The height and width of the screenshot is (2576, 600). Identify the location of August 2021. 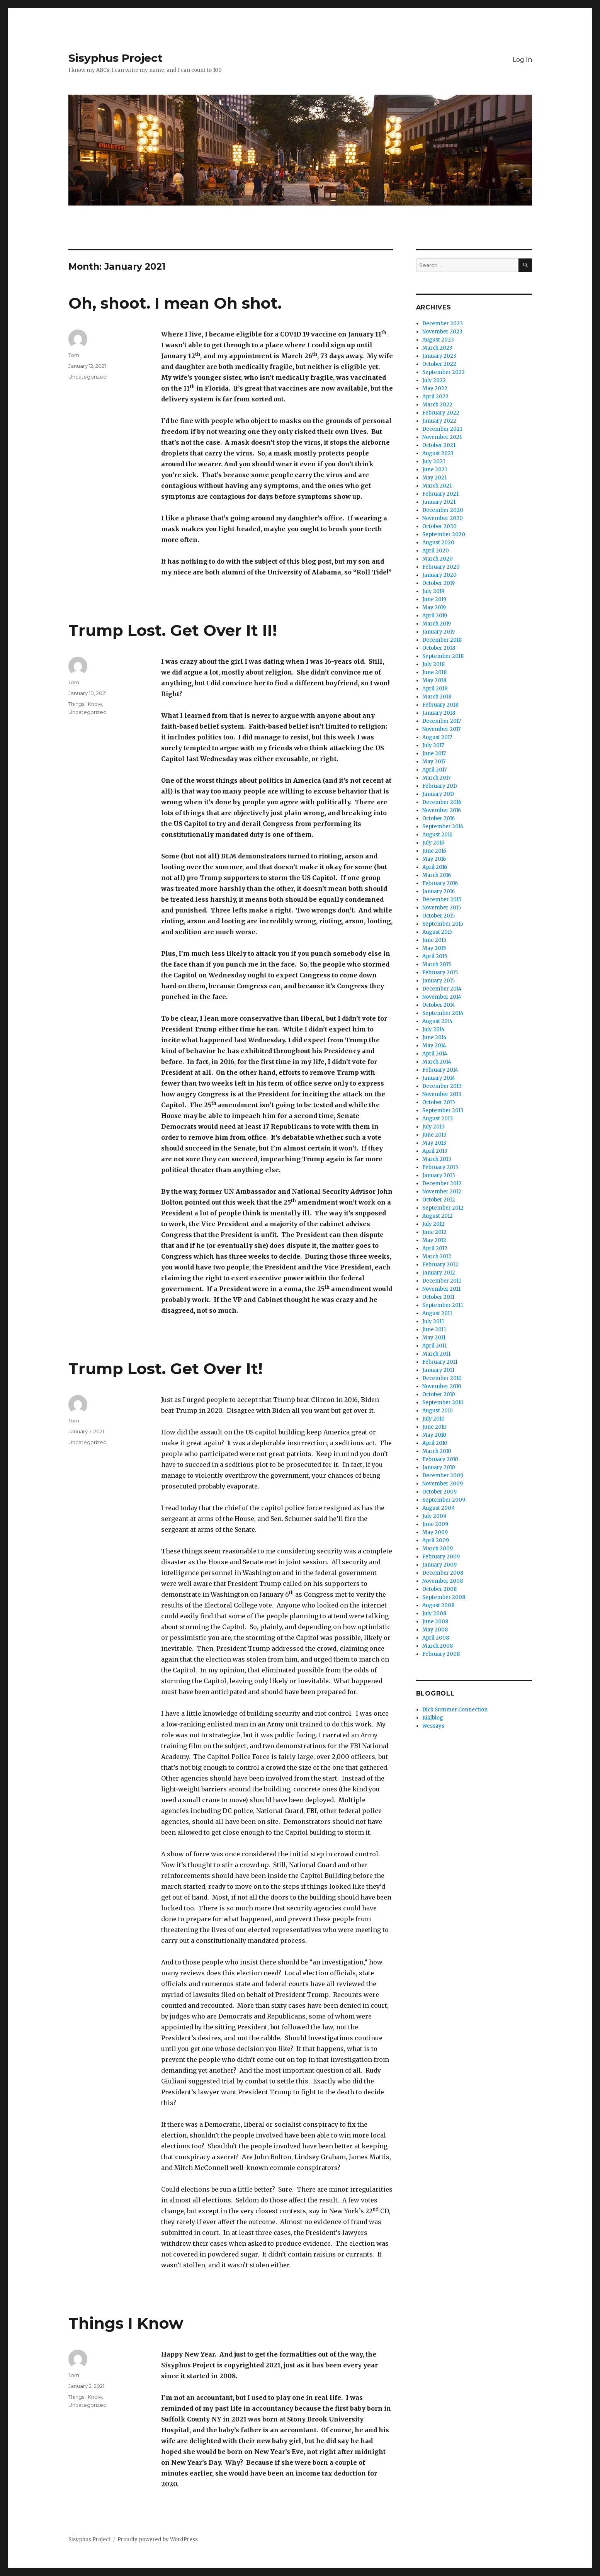
(437, 453).